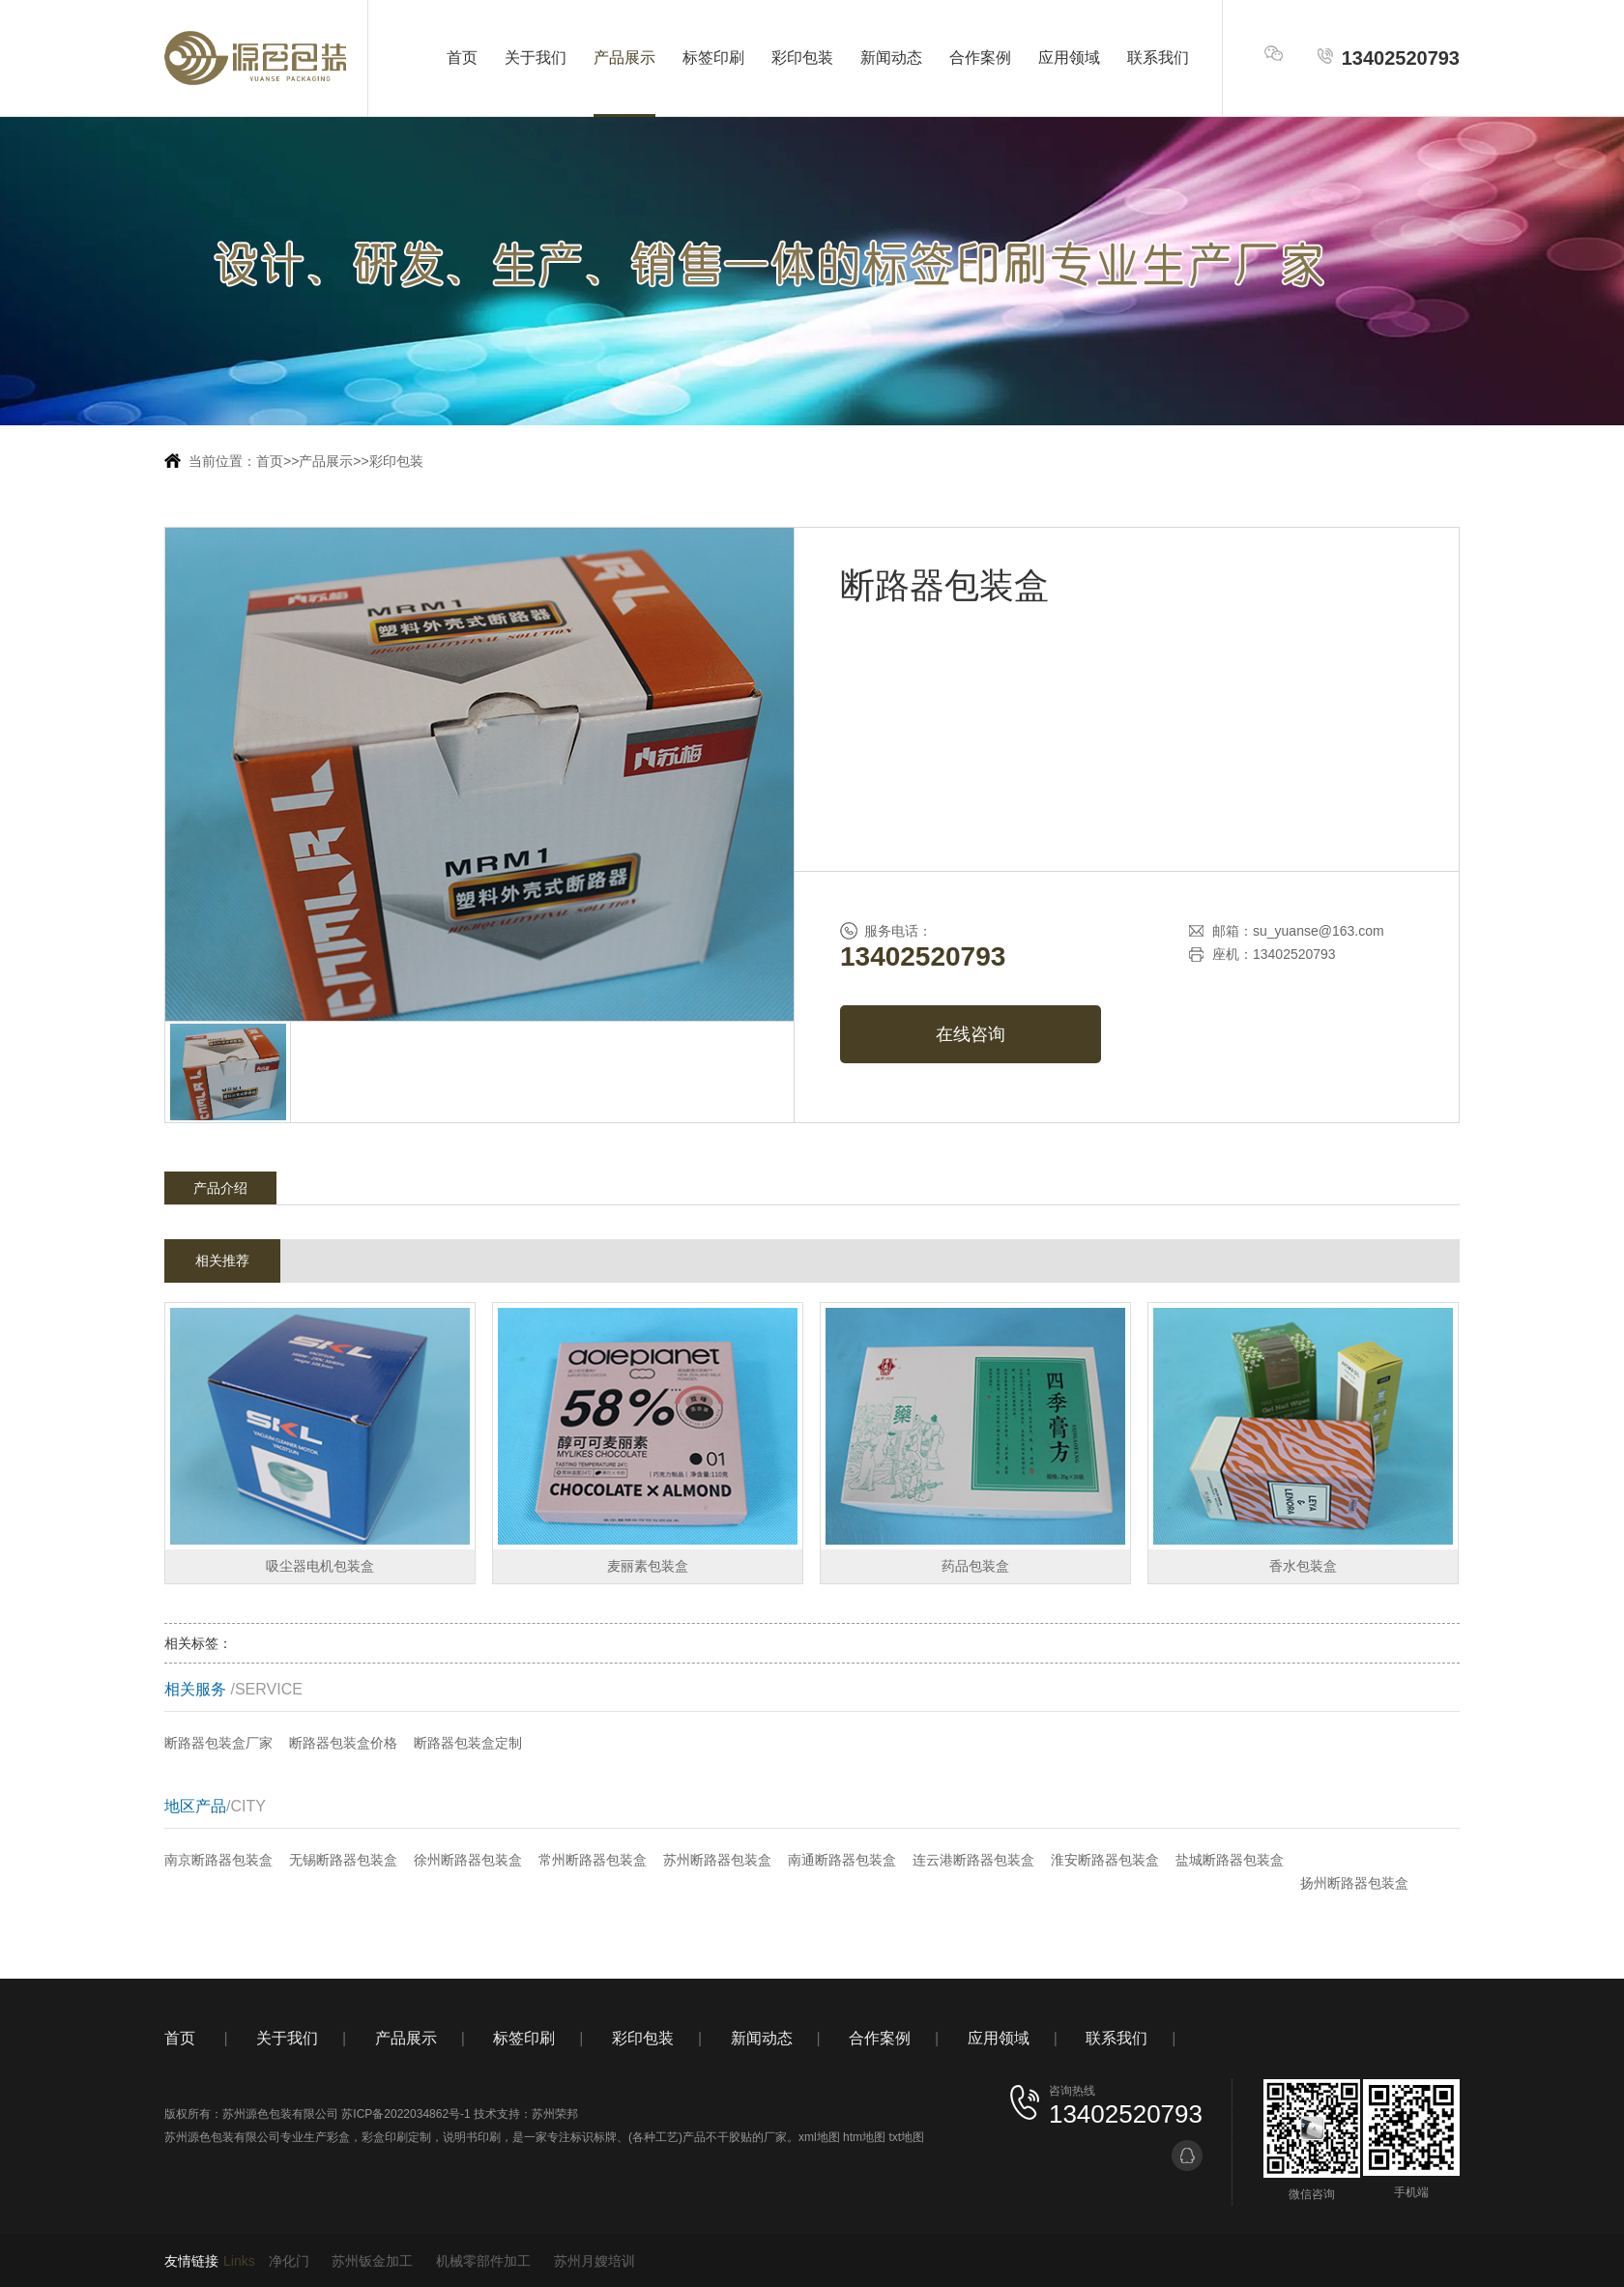 This screenshot has width=1624, height=2287. I want to click on 净化门, so click(289, 2261).